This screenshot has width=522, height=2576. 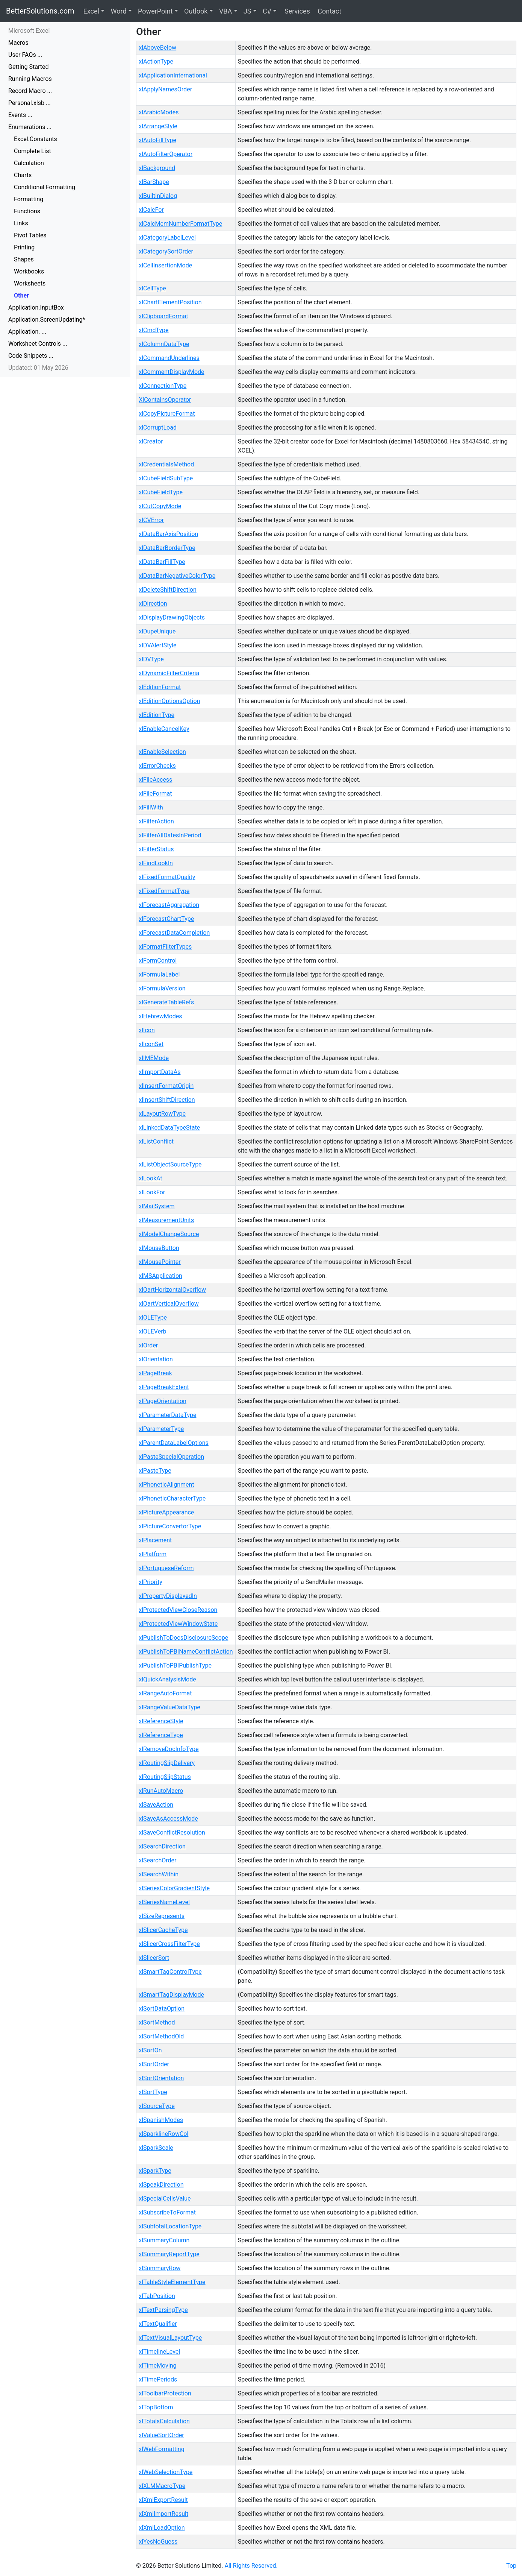 What do you see at coordinates (225, 11) in the screenshot?
I see `VBA` at bounding box center [225, 11].